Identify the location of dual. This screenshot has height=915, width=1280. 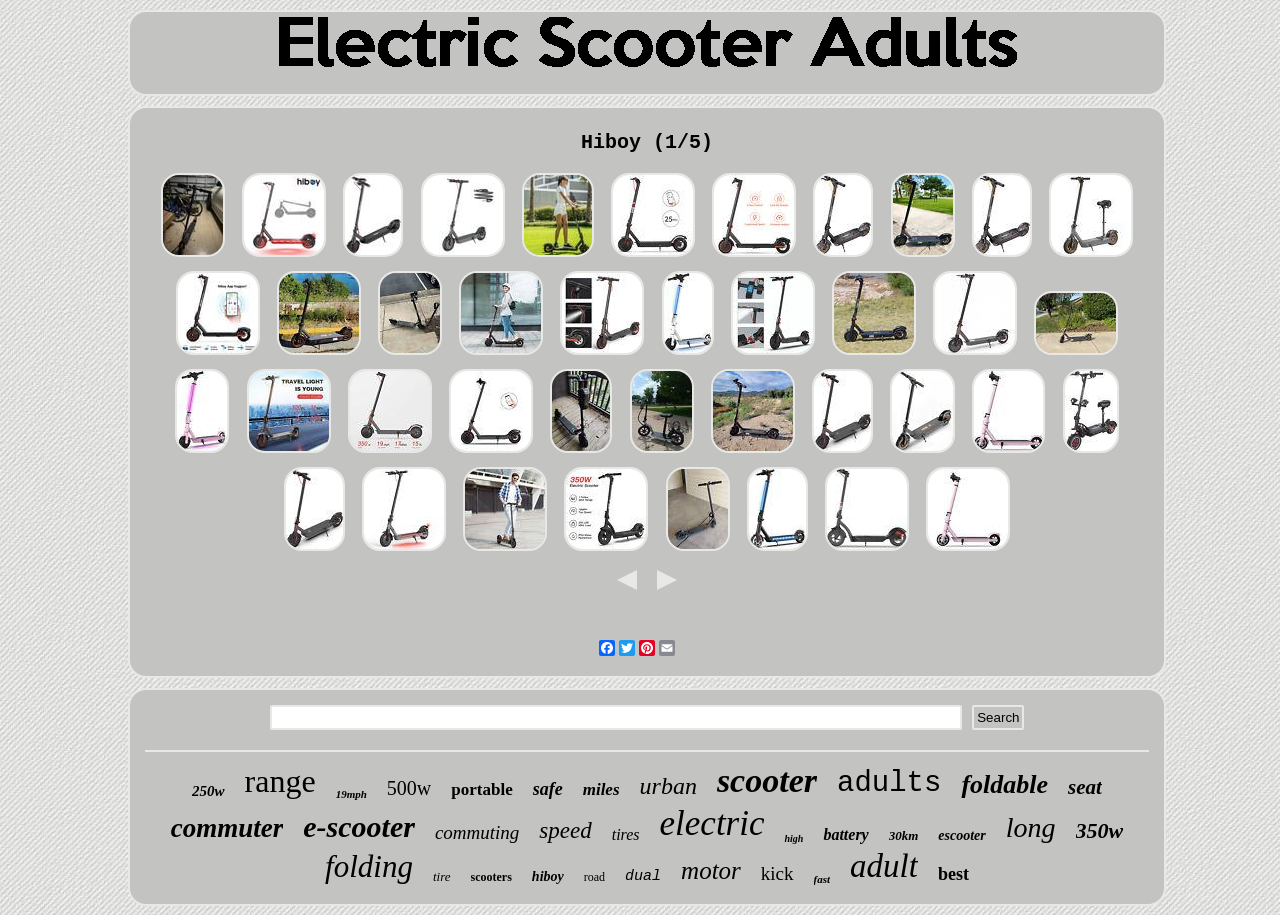
(643, 876).